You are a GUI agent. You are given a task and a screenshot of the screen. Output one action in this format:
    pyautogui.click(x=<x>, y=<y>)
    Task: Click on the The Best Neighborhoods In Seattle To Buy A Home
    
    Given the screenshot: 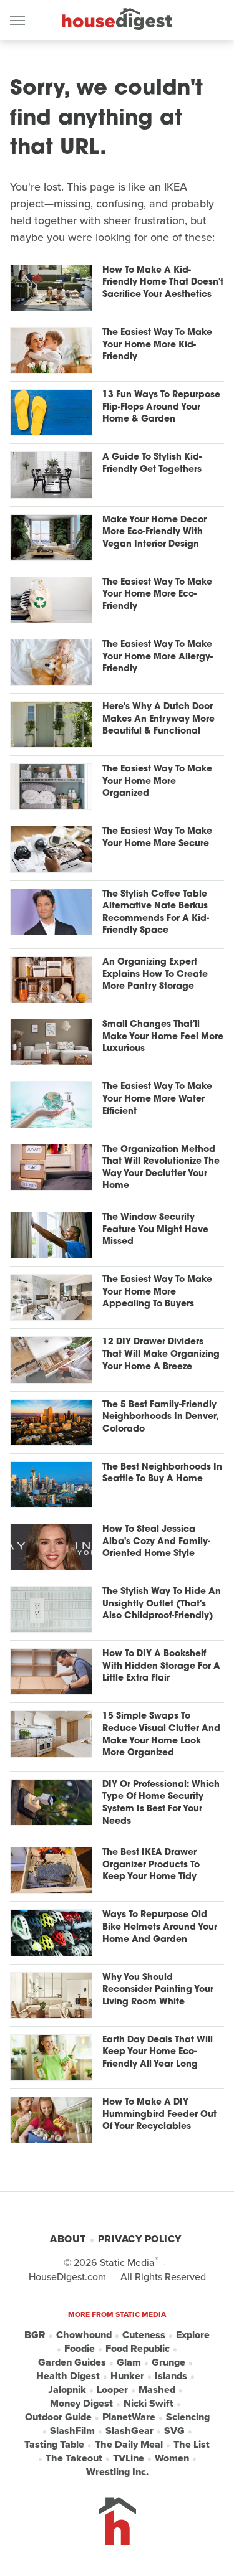 What is the action you would take?
    pyautogui.click(x=162, y=1473)
    